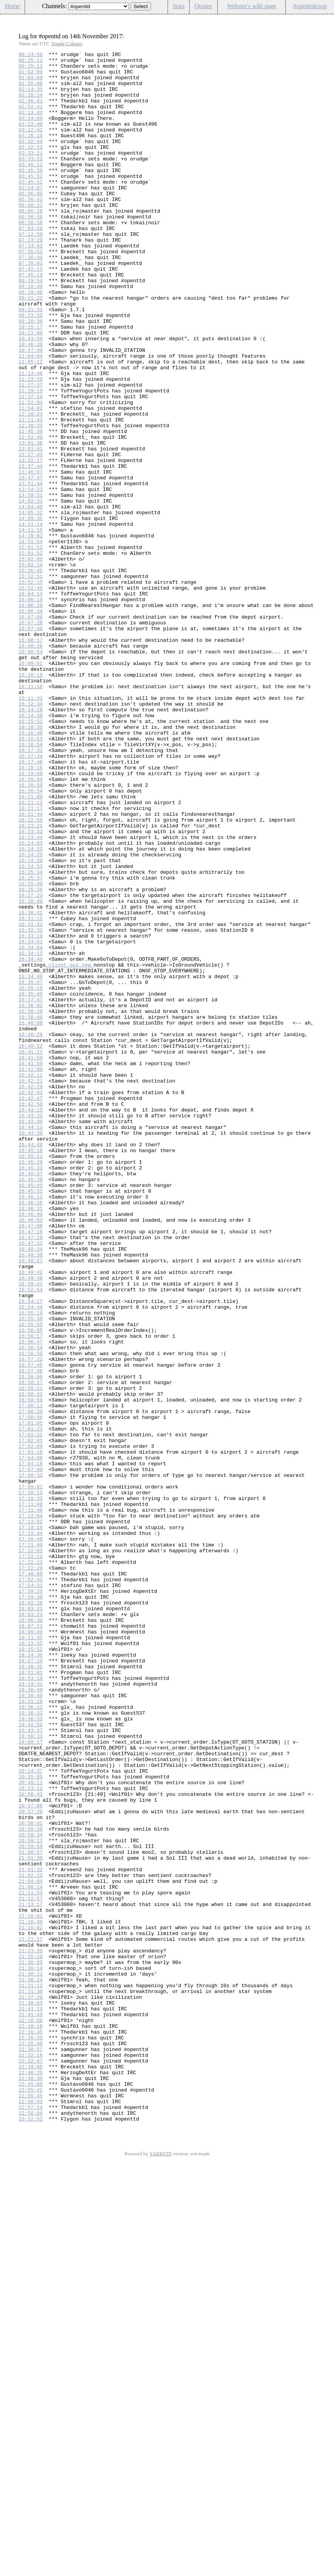  Describe the element at coordinates (30, 104) in the screenshot. I see `02:18:54` at that location.